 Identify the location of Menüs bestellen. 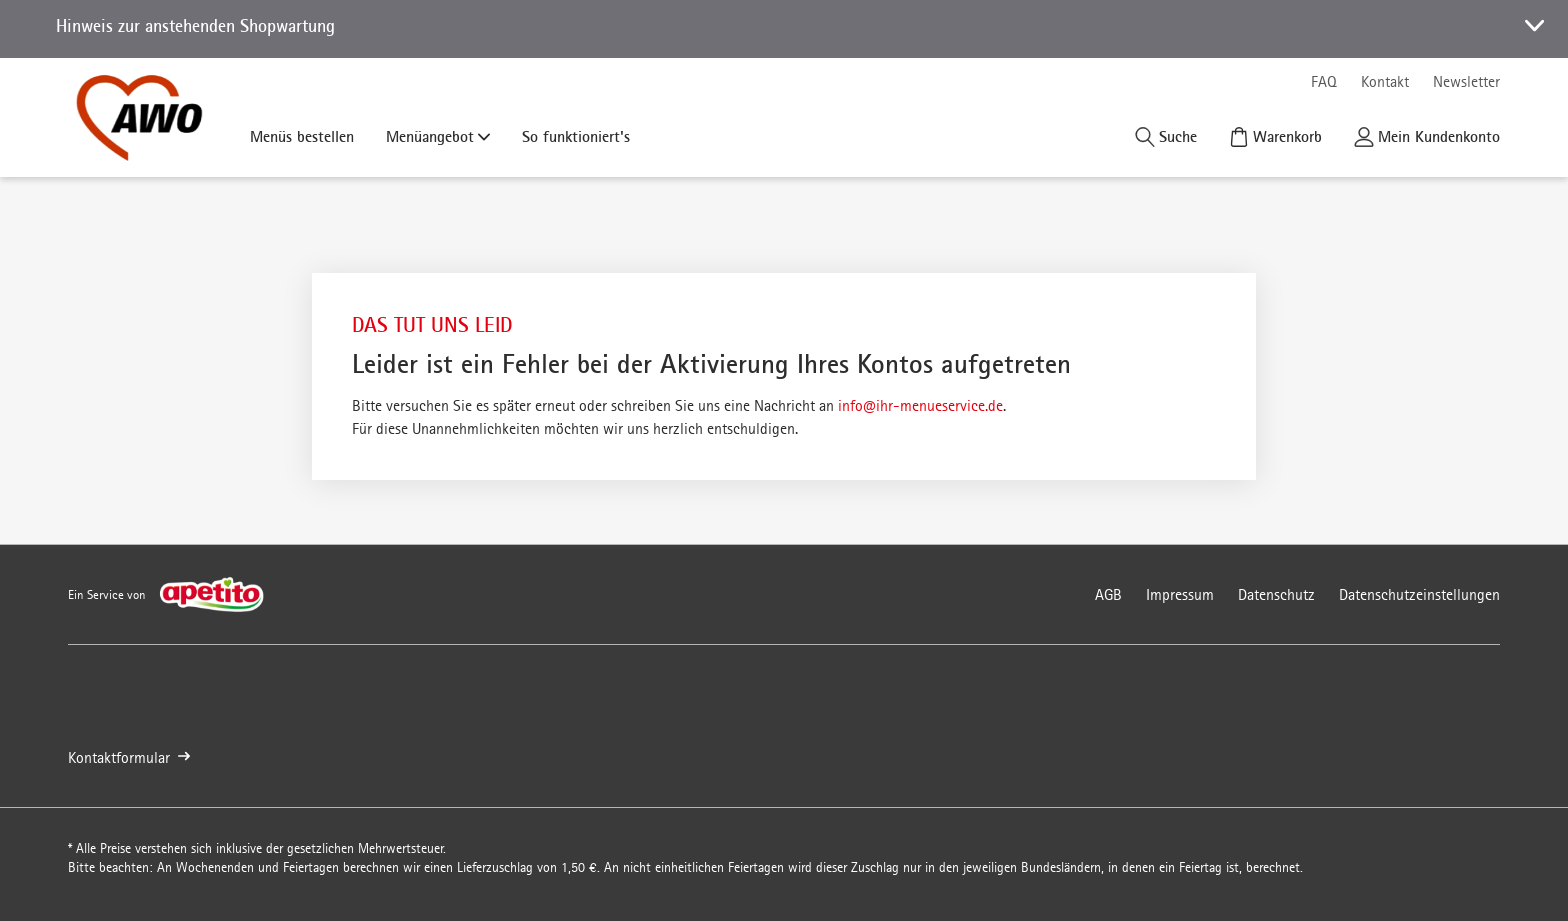
(302, 136).